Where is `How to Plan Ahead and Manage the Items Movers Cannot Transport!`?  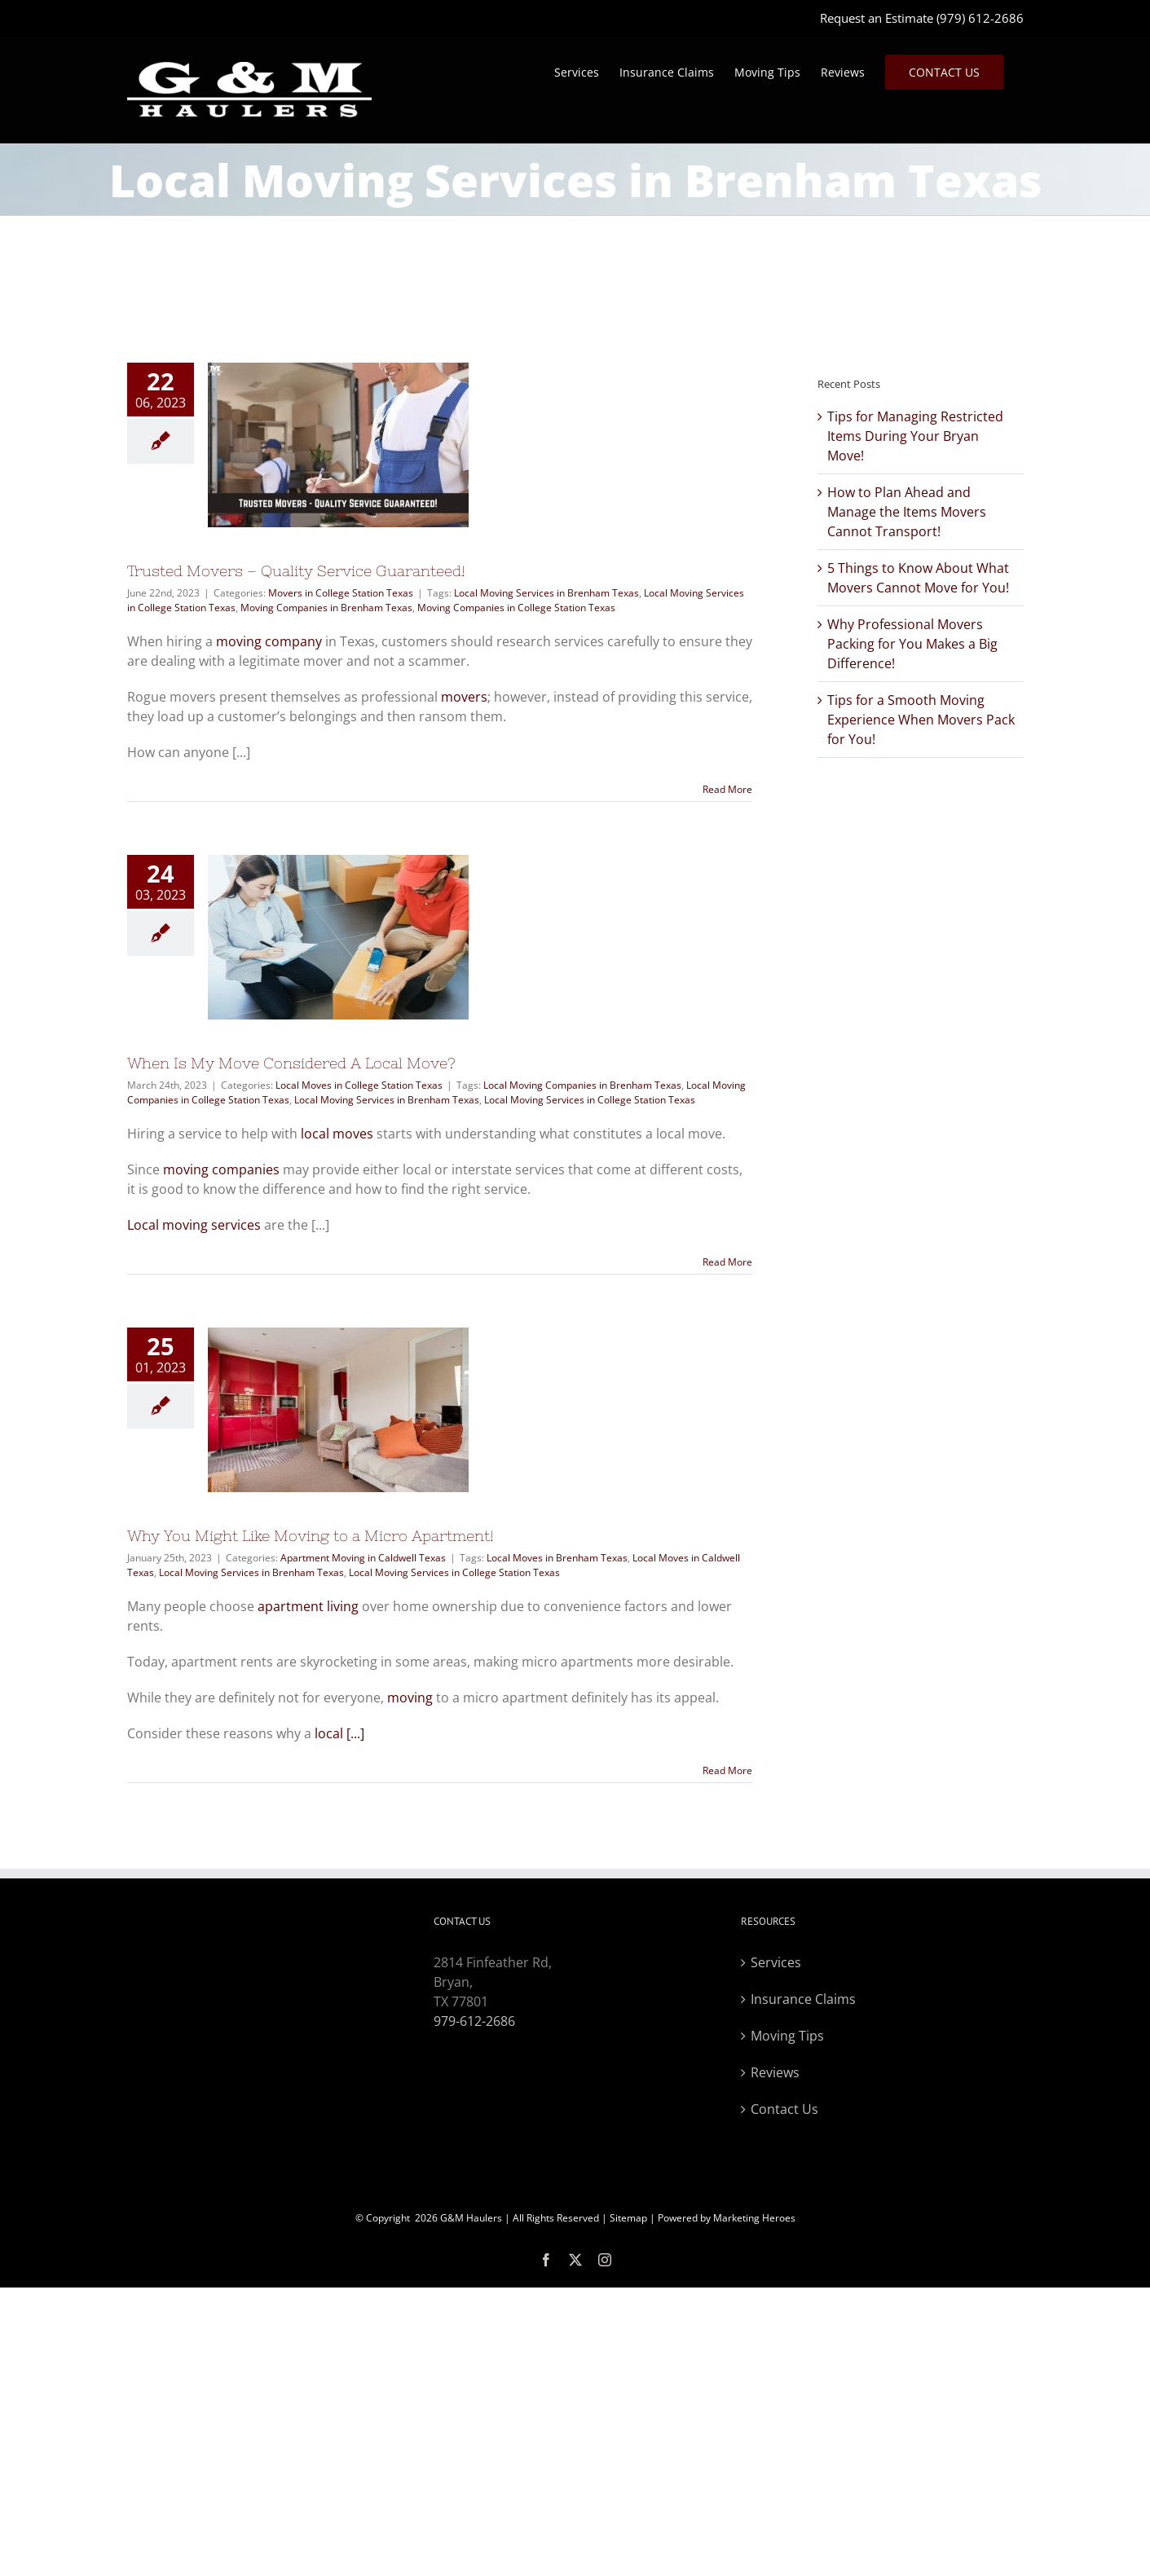 How to Plan Ahead and Manage the Items Movers Cannot Transport! is located at coordinates (906, 511).